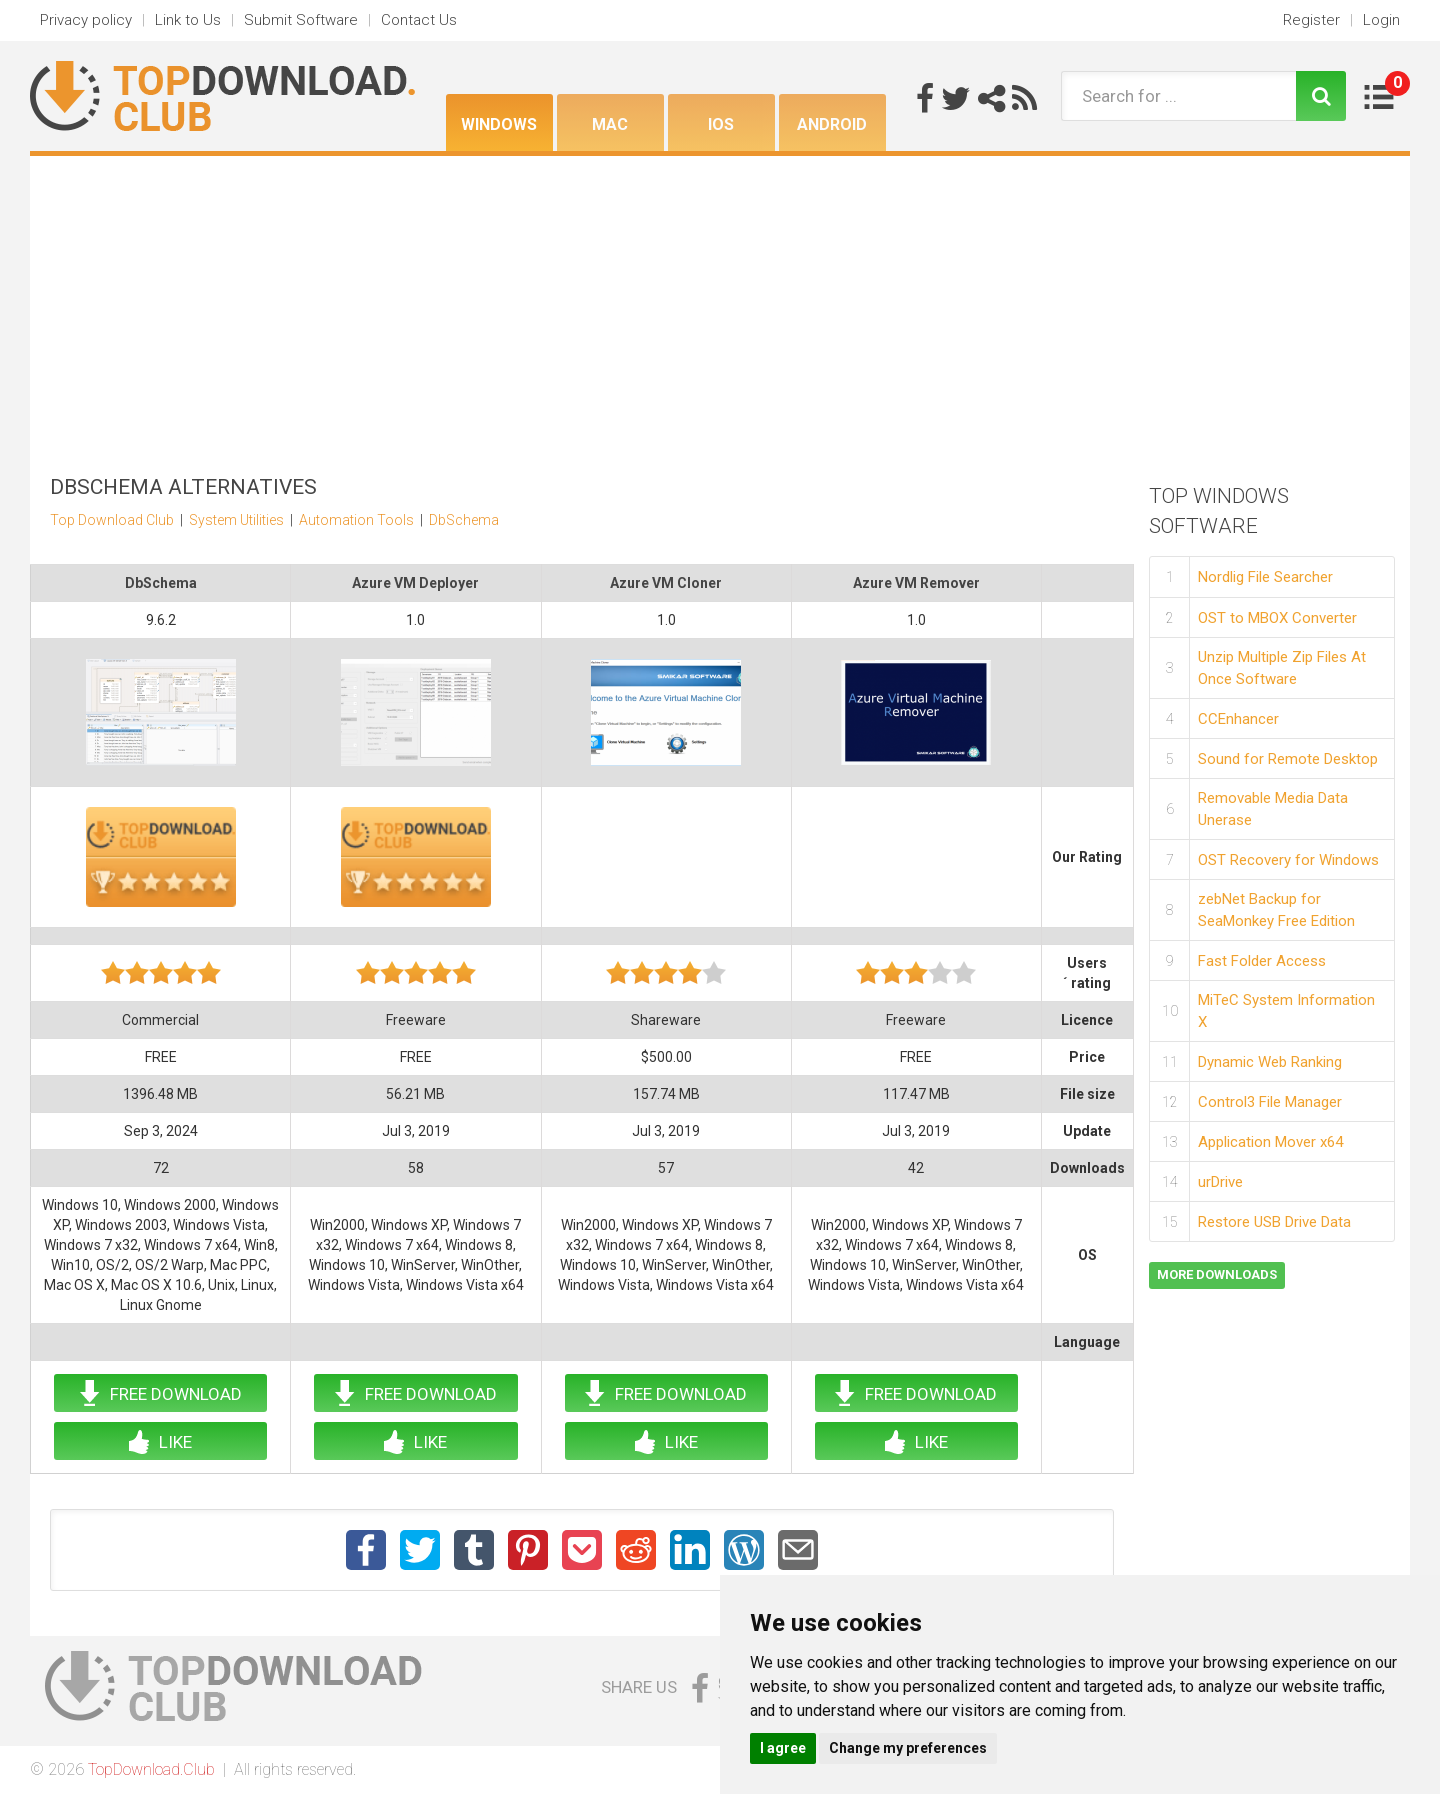 The height and width of the screenshot is (1794, 1440). Describe the element at coordinates (1277, 618) in the screenshot. I see `OST to MBOX Converter` at that location.